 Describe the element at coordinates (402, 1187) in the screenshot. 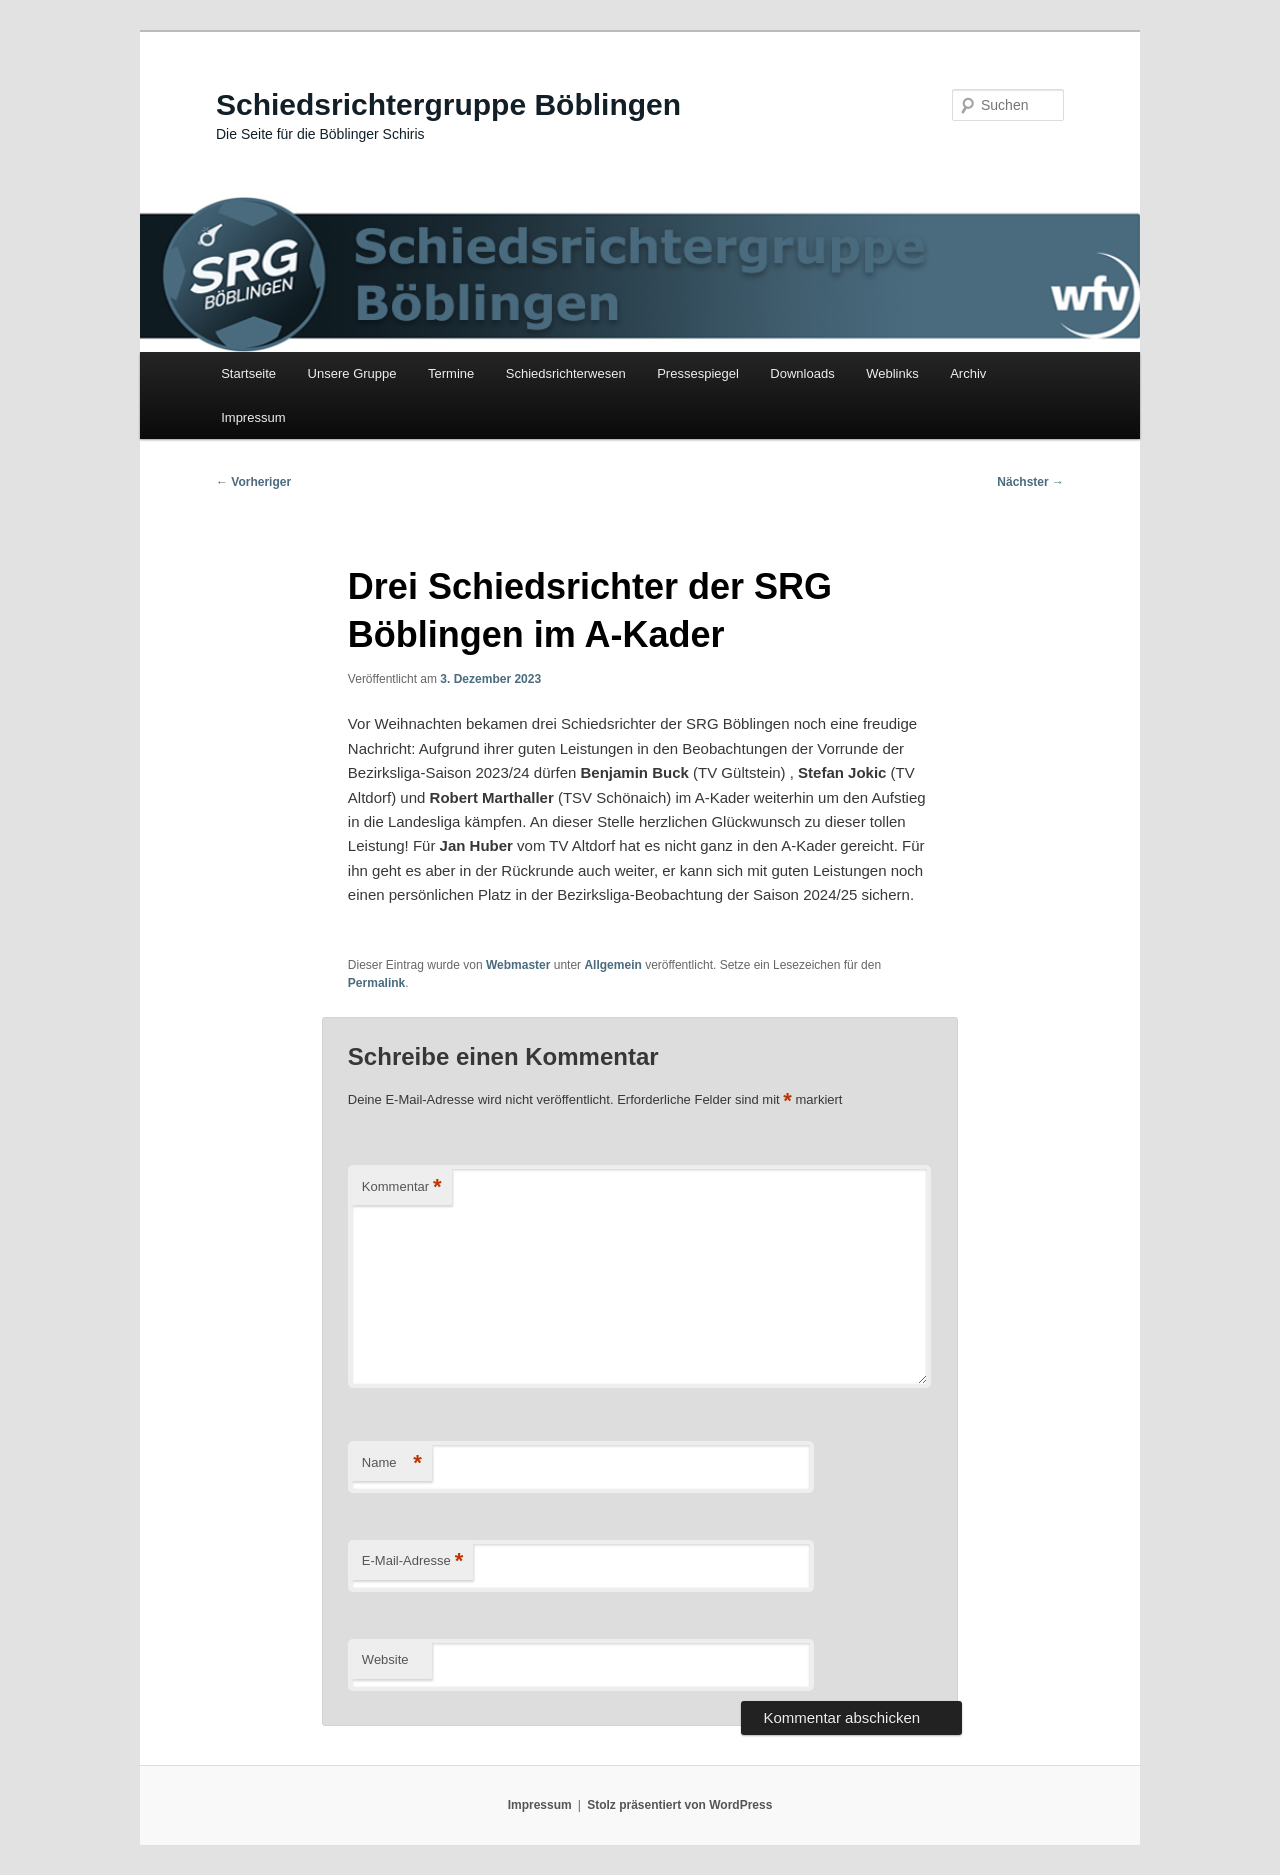

I see `Kommentar` at that location.